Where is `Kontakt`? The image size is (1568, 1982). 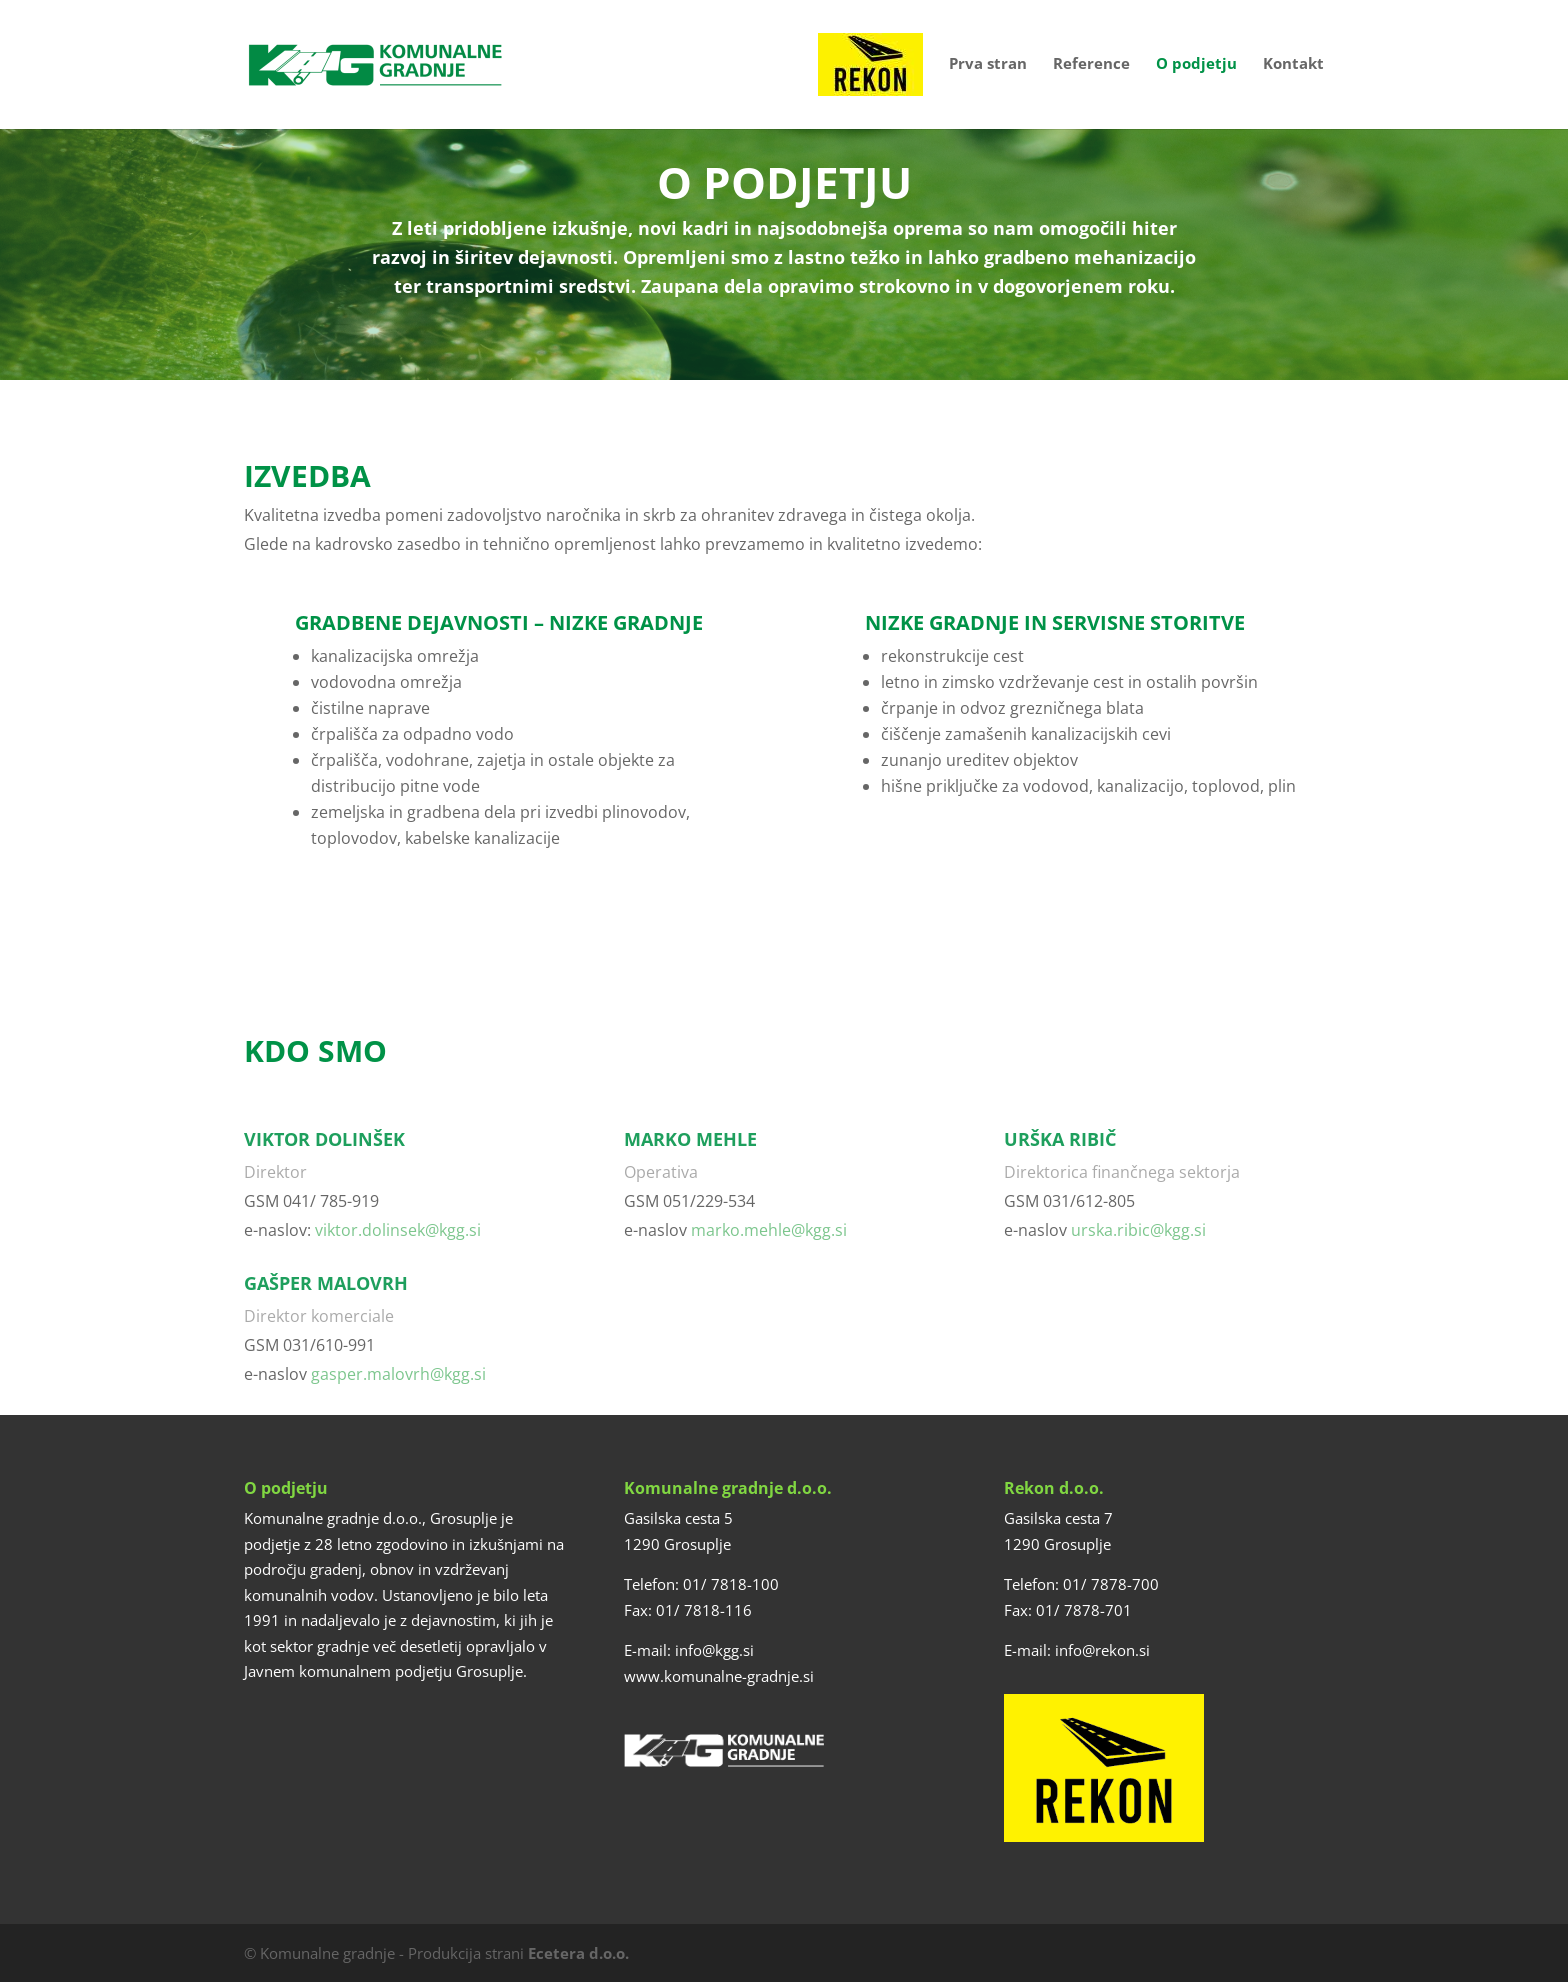 Kontakt is located at coordinates (1293, 64).